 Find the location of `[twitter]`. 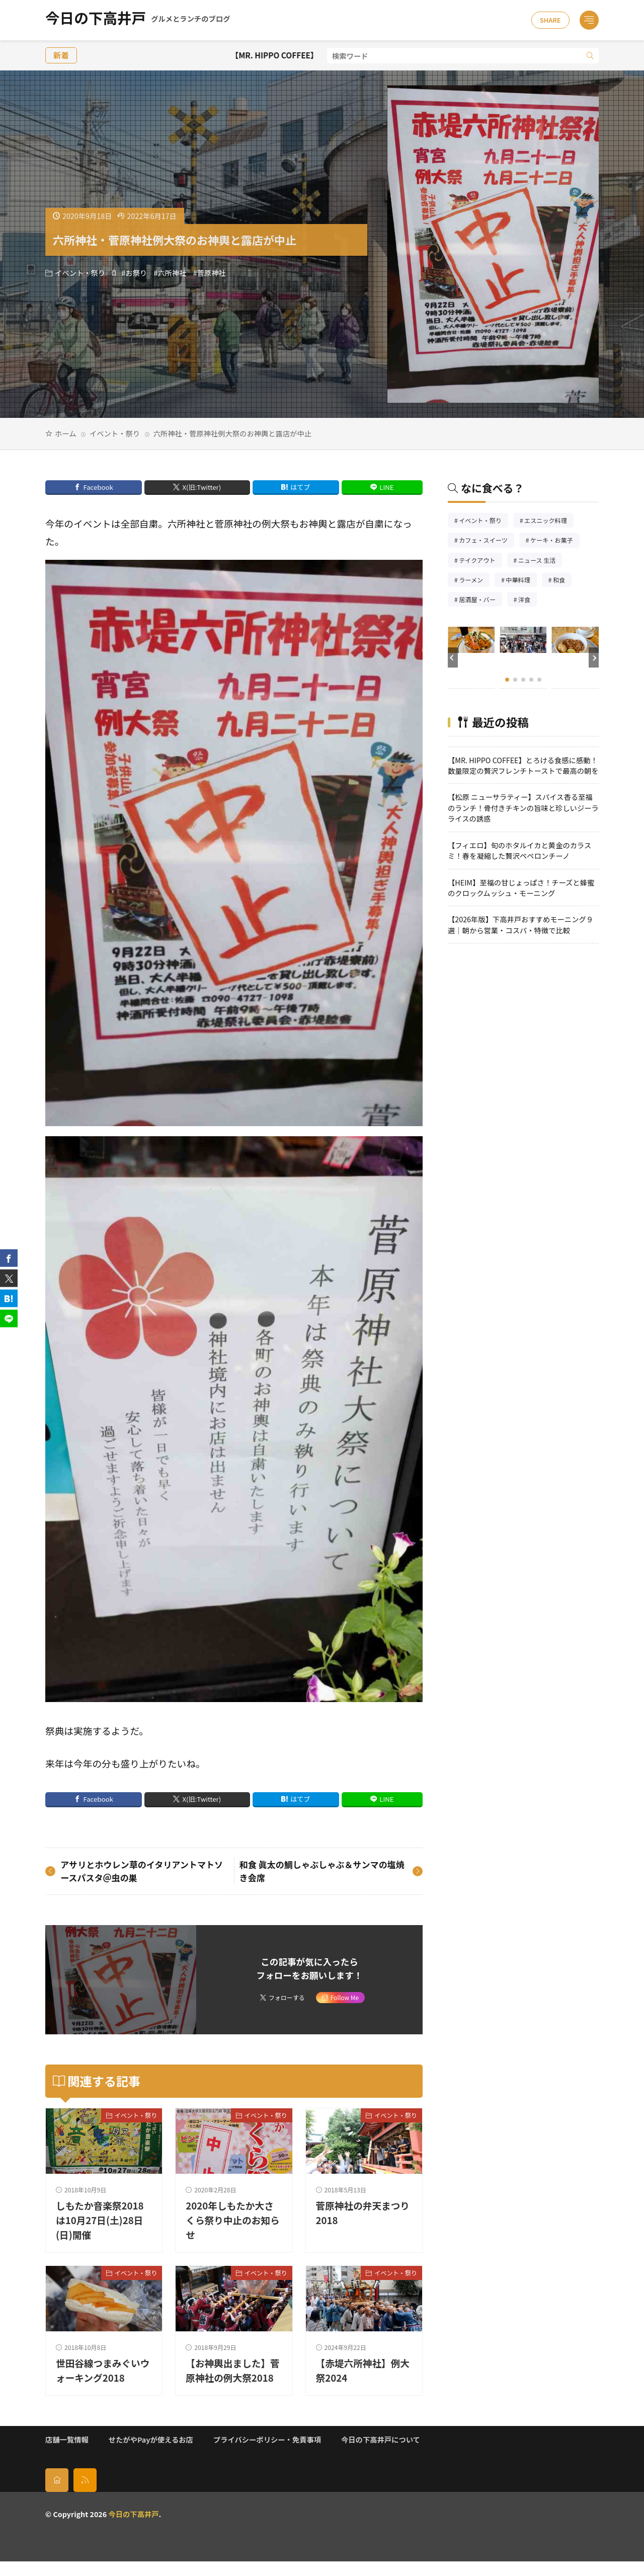

[twitter] is located at coordinates (9, 1278).